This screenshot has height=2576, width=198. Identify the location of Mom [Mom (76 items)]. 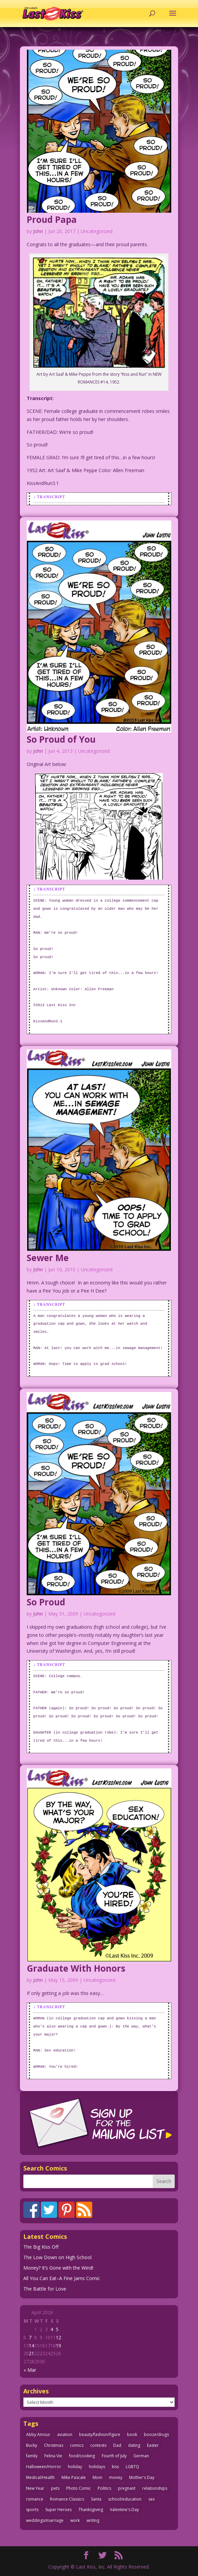
(97, 2477).